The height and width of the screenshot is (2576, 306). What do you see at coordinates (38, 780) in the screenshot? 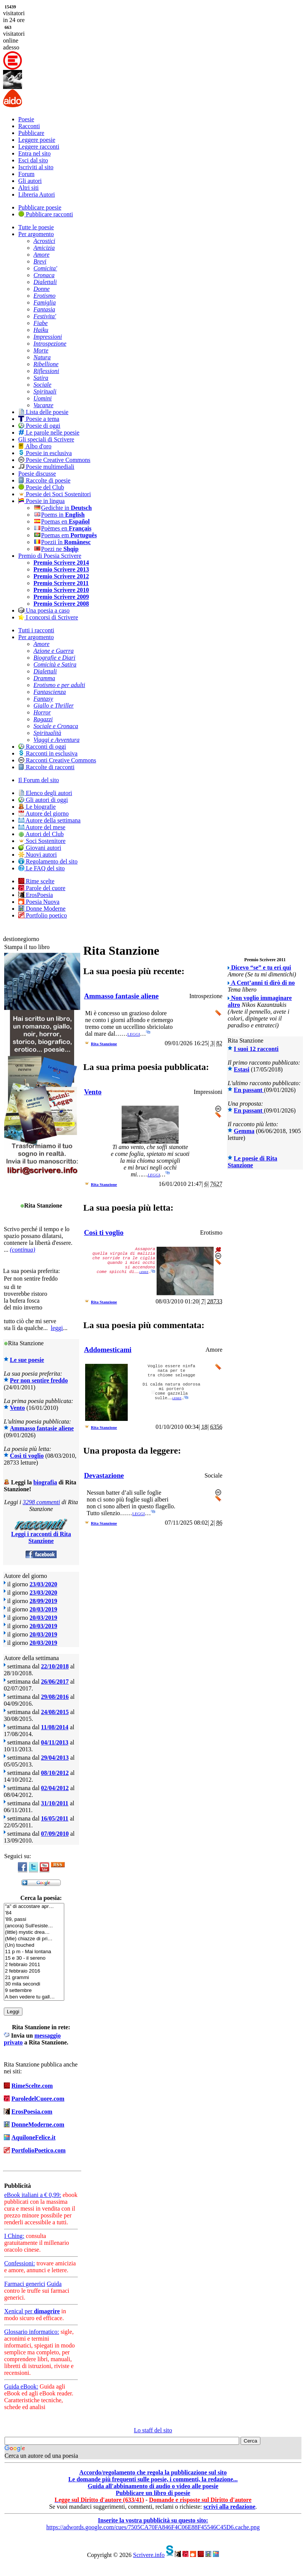
I see `Il Forum del sito` at bounding box center [38, 780].